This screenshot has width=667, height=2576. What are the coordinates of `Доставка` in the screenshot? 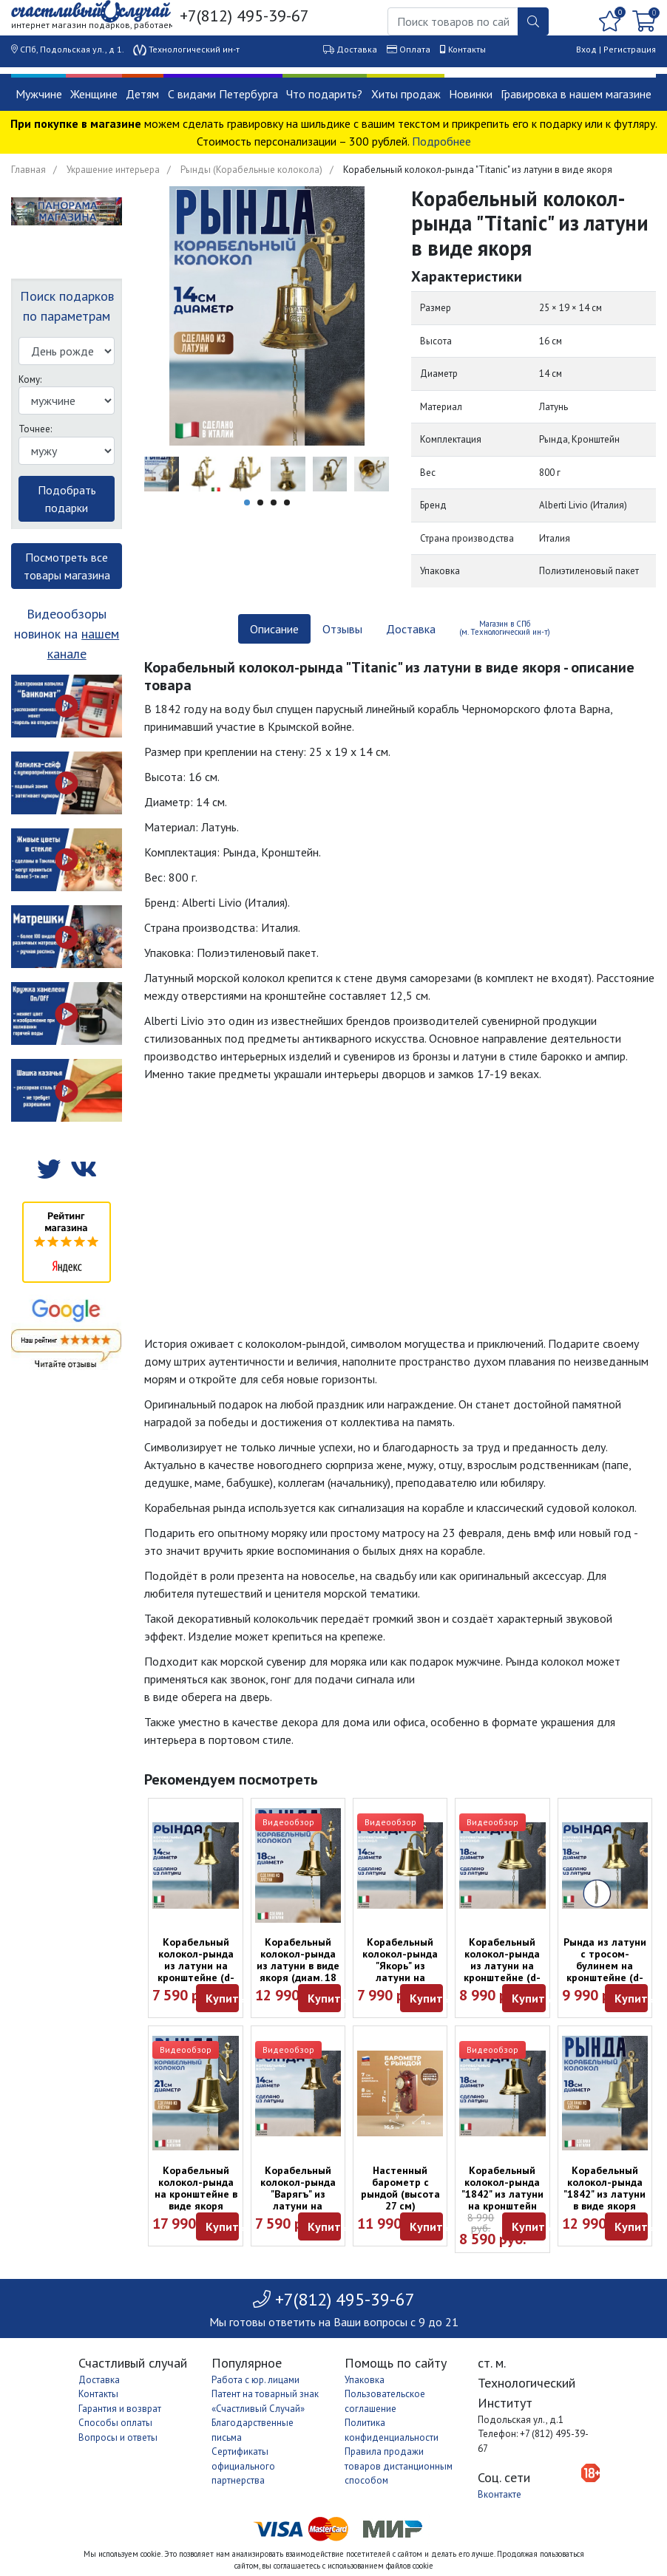 It's located at (356, 49).